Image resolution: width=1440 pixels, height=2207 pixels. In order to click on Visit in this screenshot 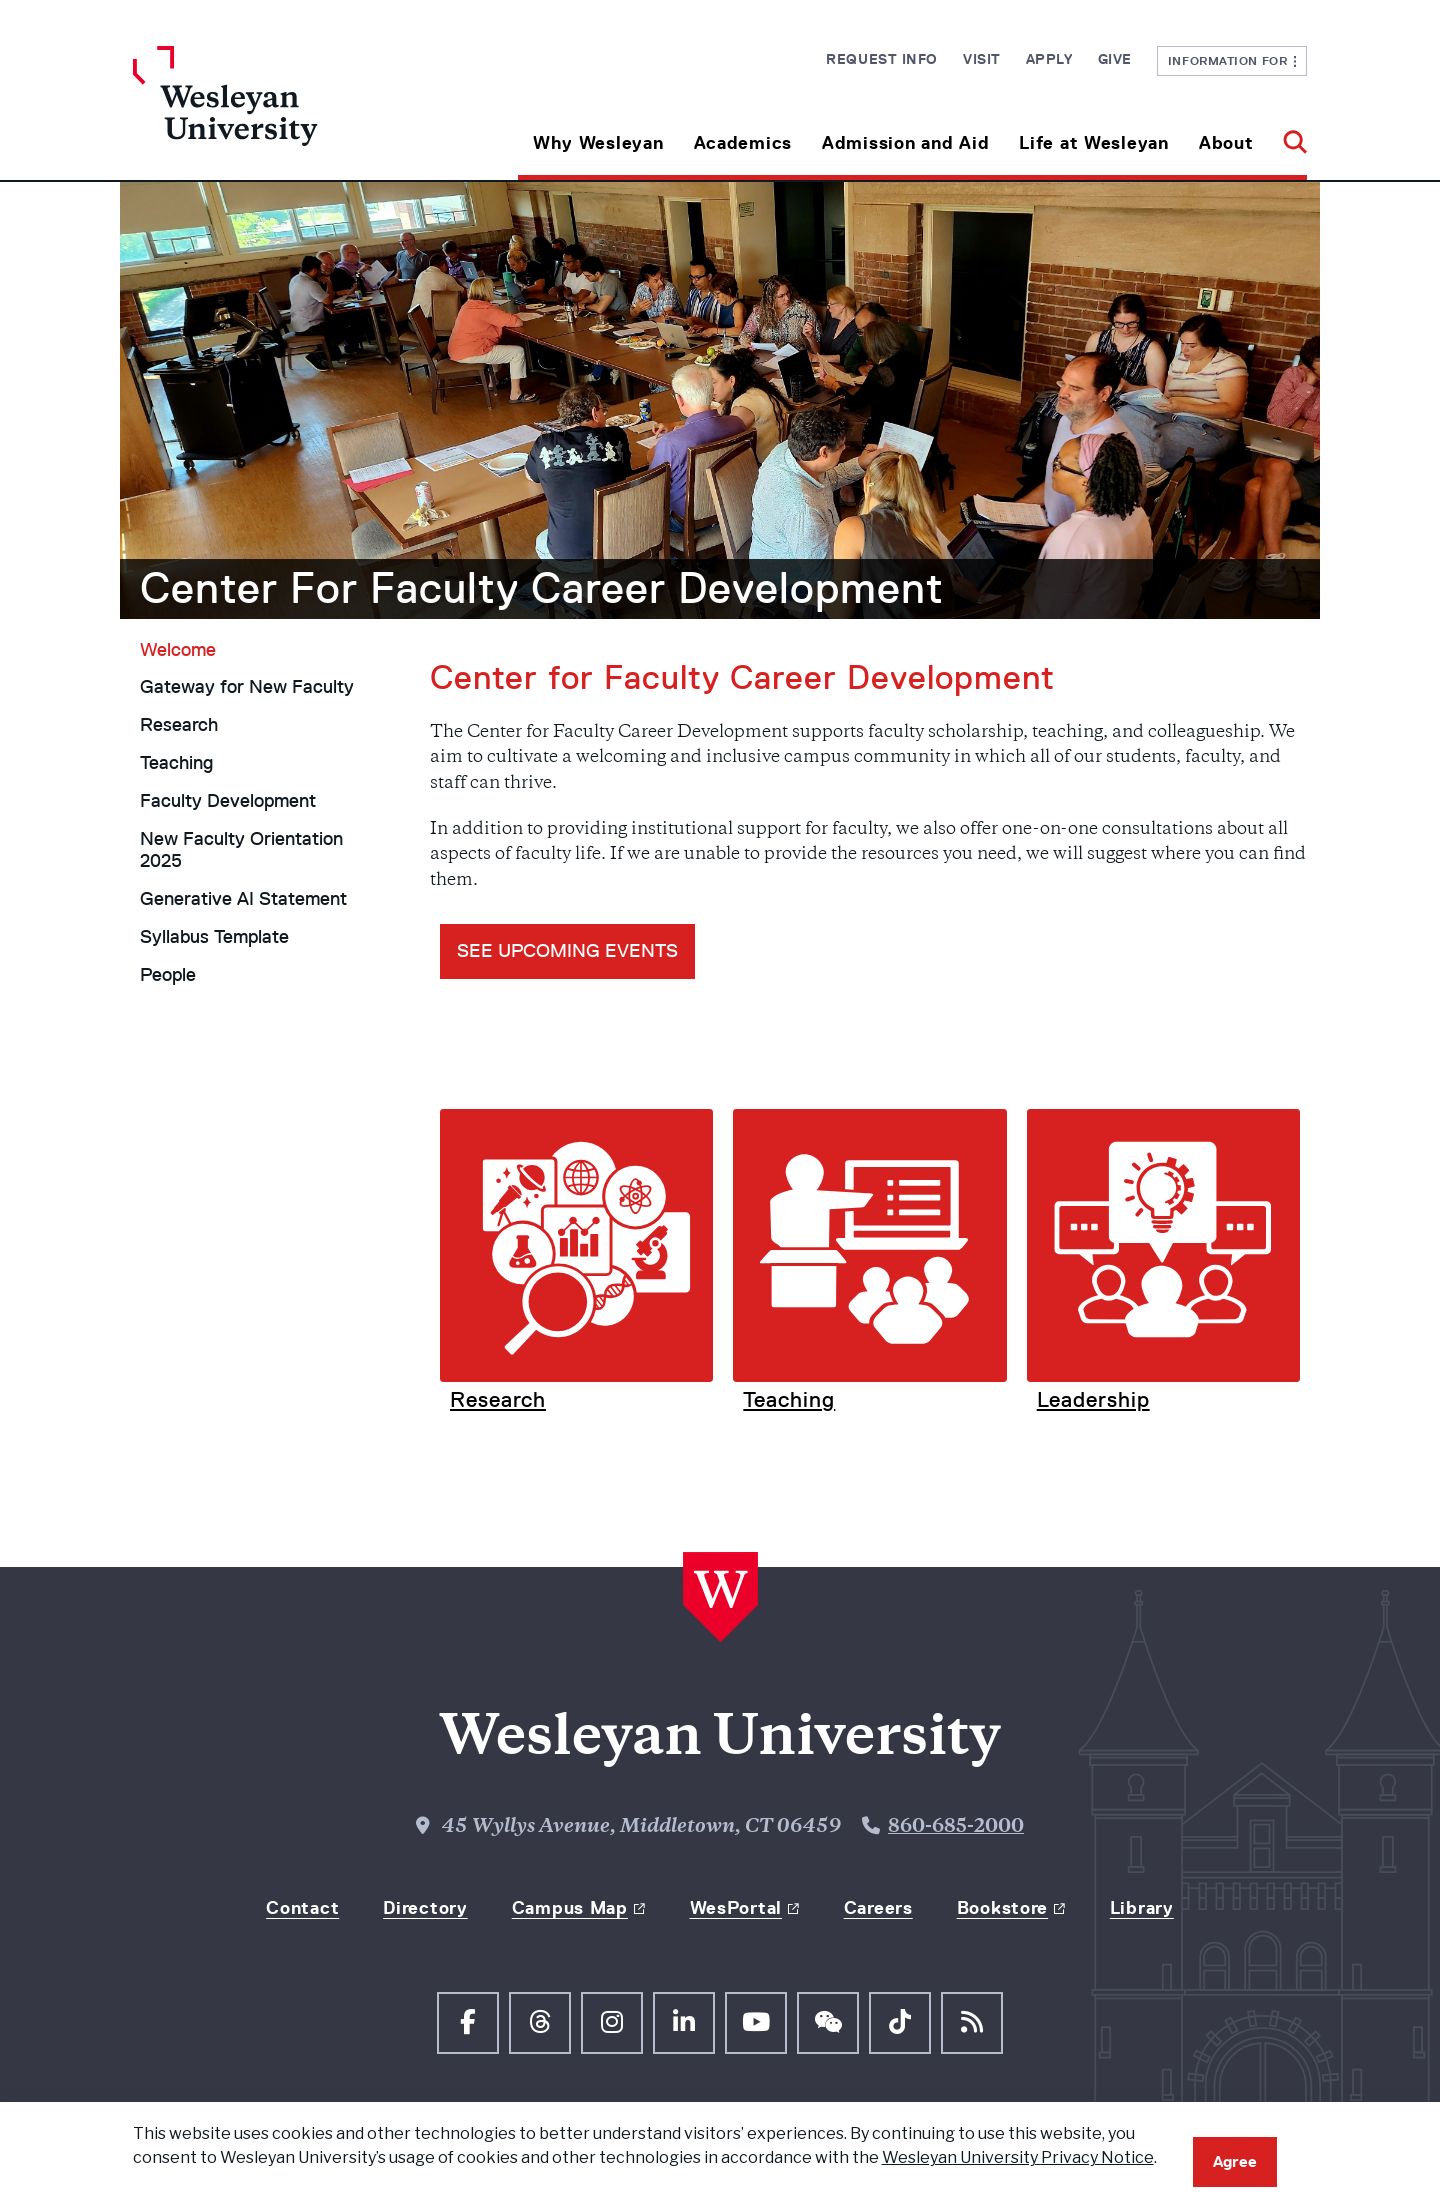, I will do `click(982, 59)`.